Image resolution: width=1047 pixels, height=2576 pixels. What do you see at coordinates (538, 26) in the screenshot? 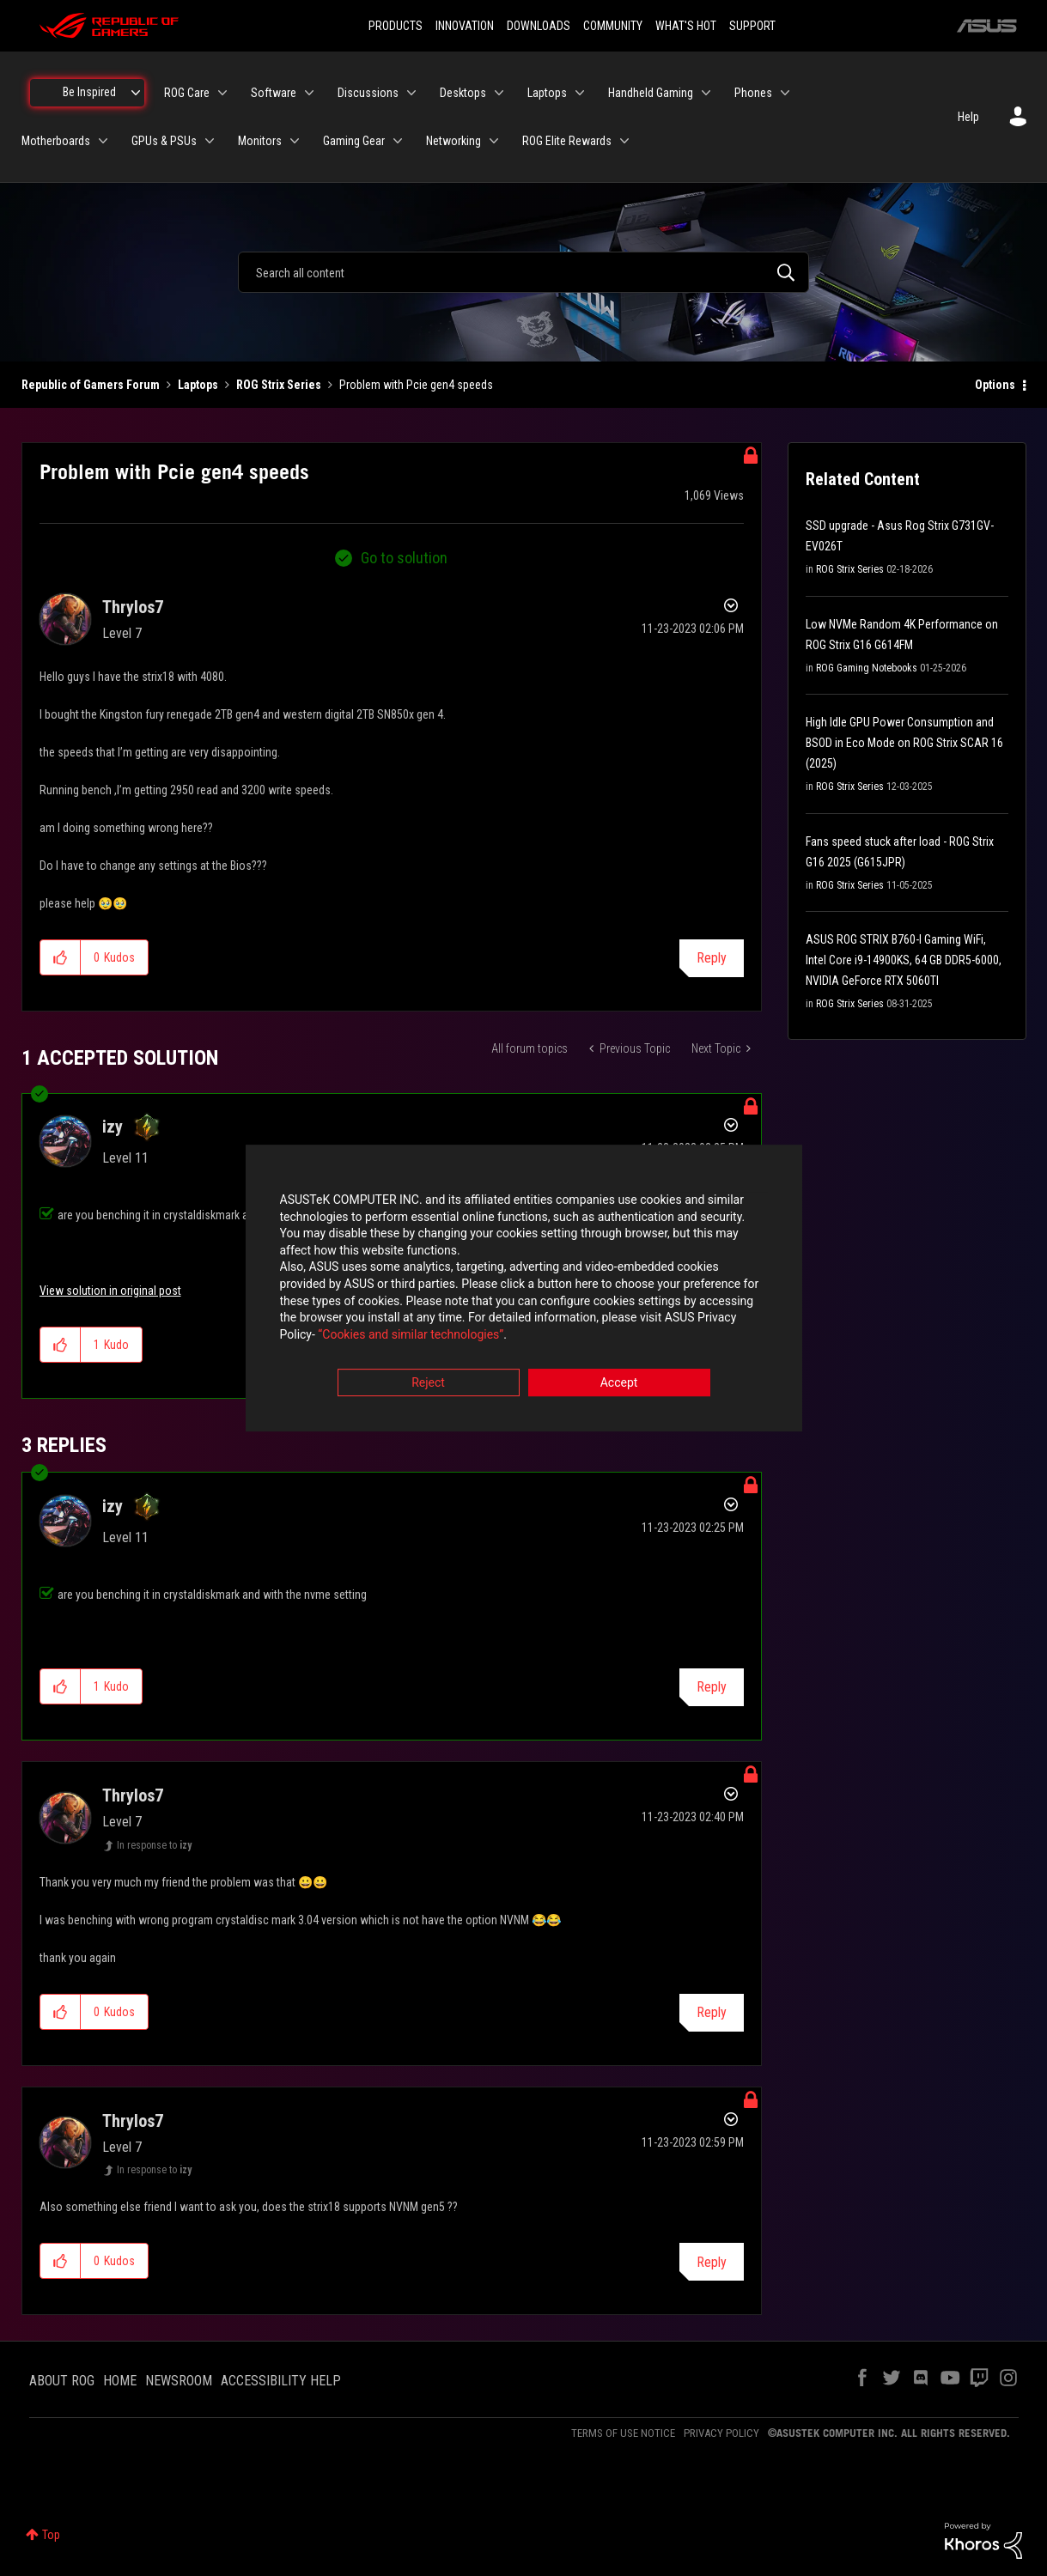
I see `DOWNLOADS` at bounding box center [538, 26].